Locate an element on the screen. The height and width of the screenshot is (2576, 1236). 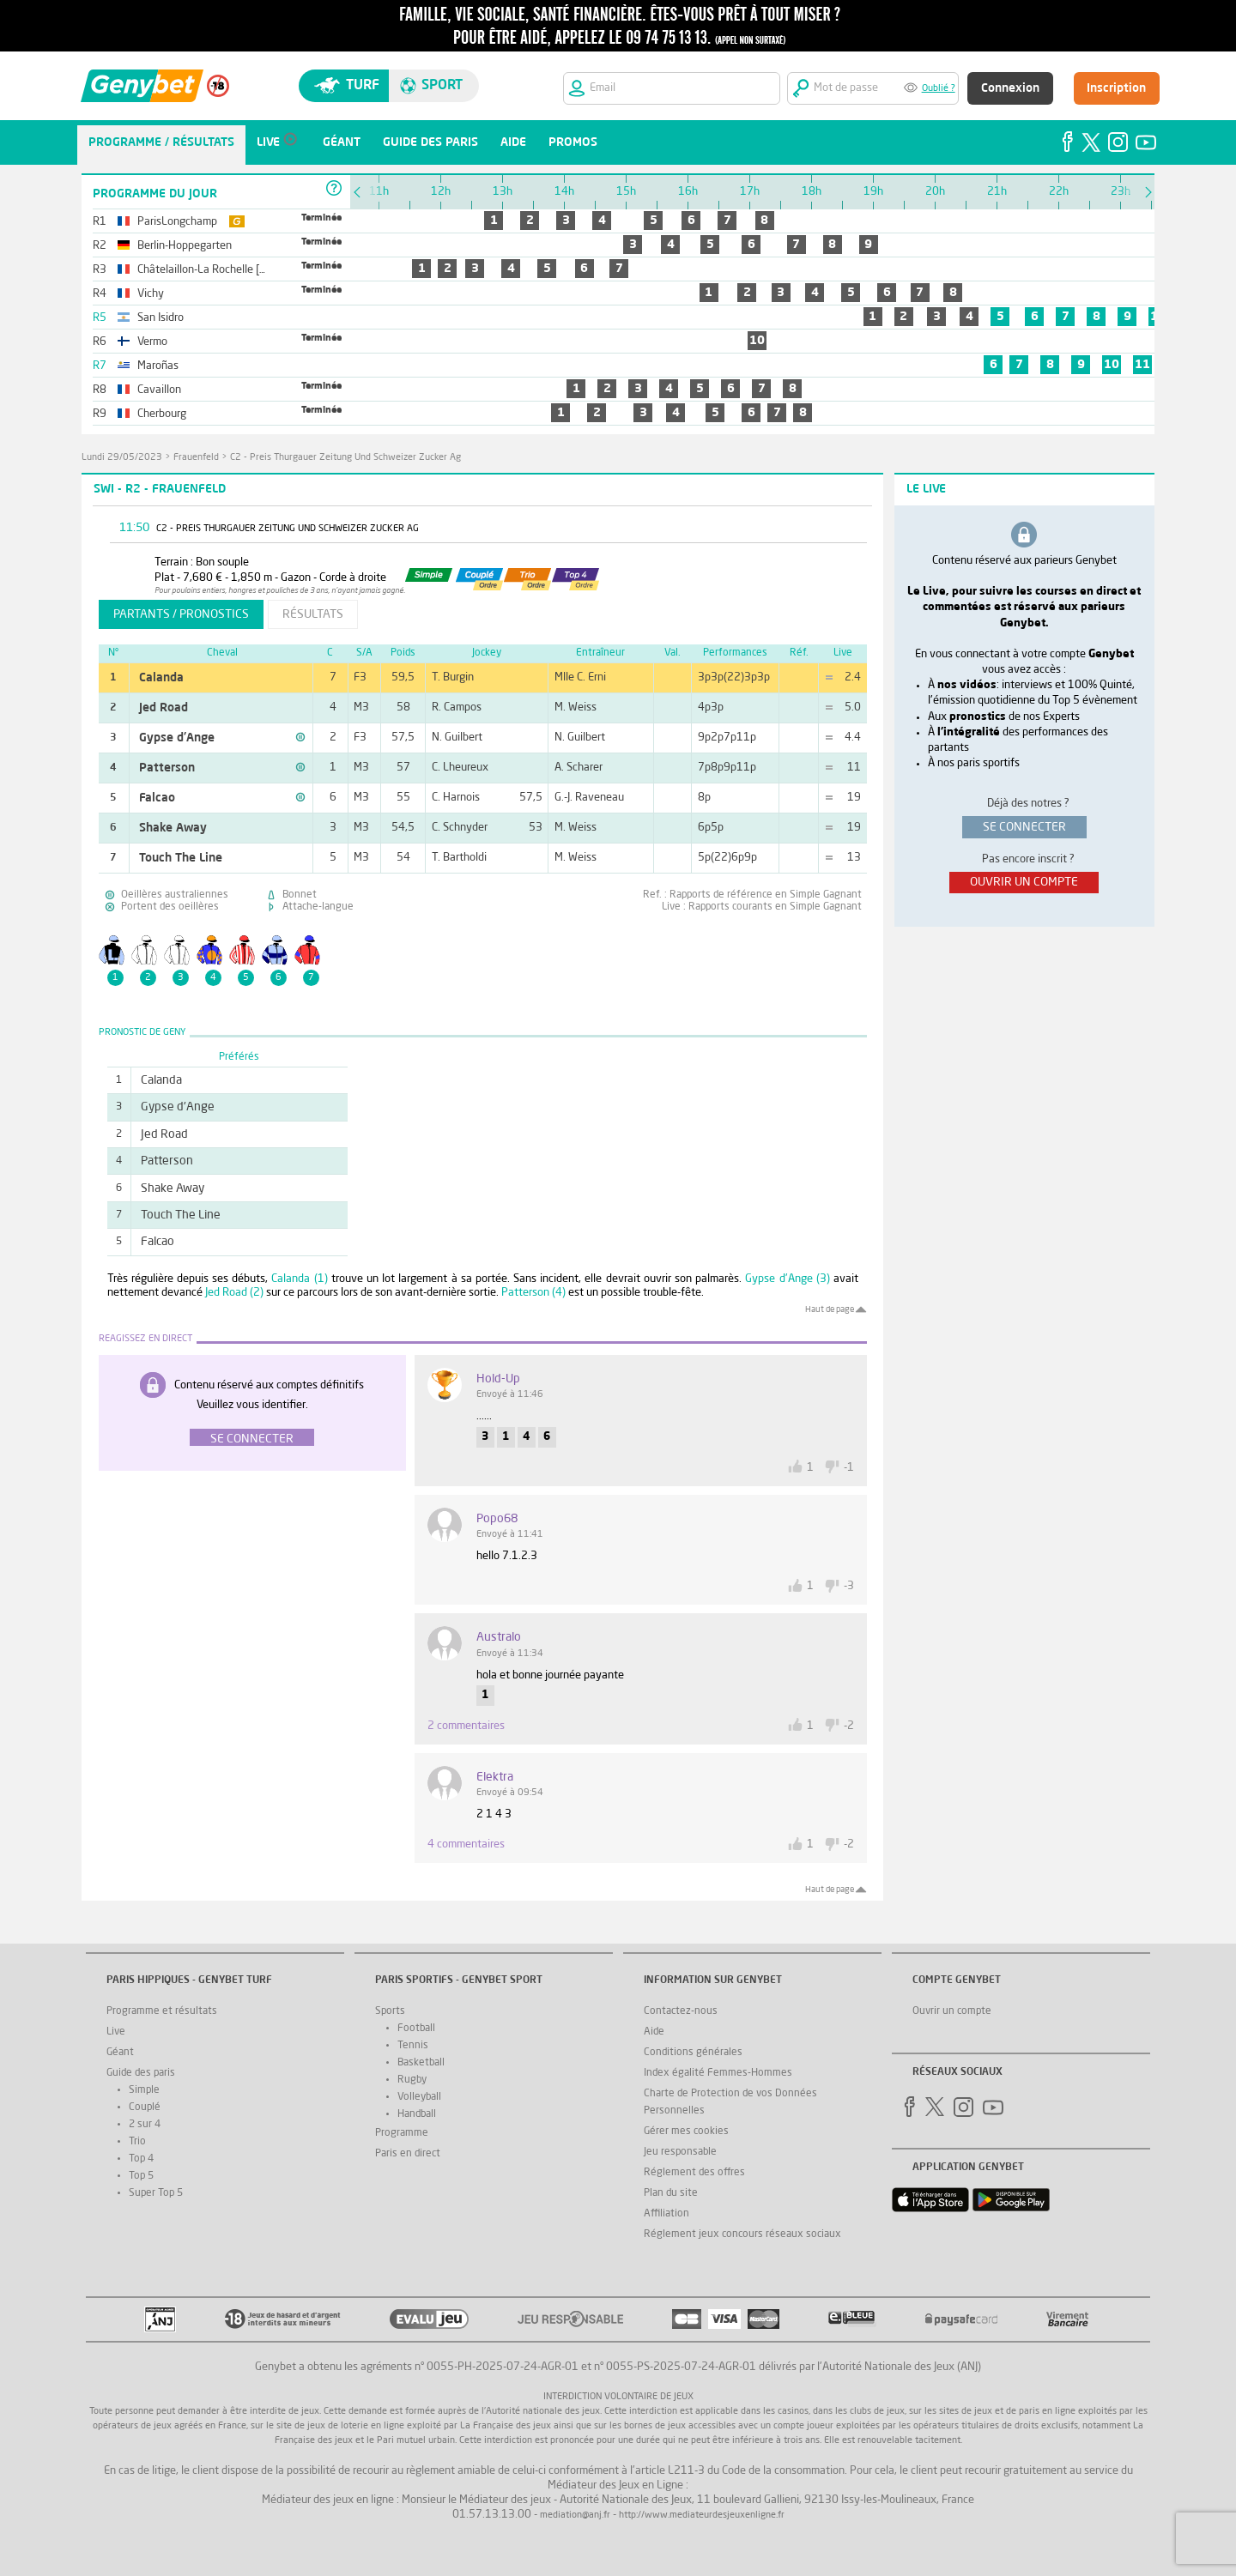
Aide is located at coordinates (654, 2032).